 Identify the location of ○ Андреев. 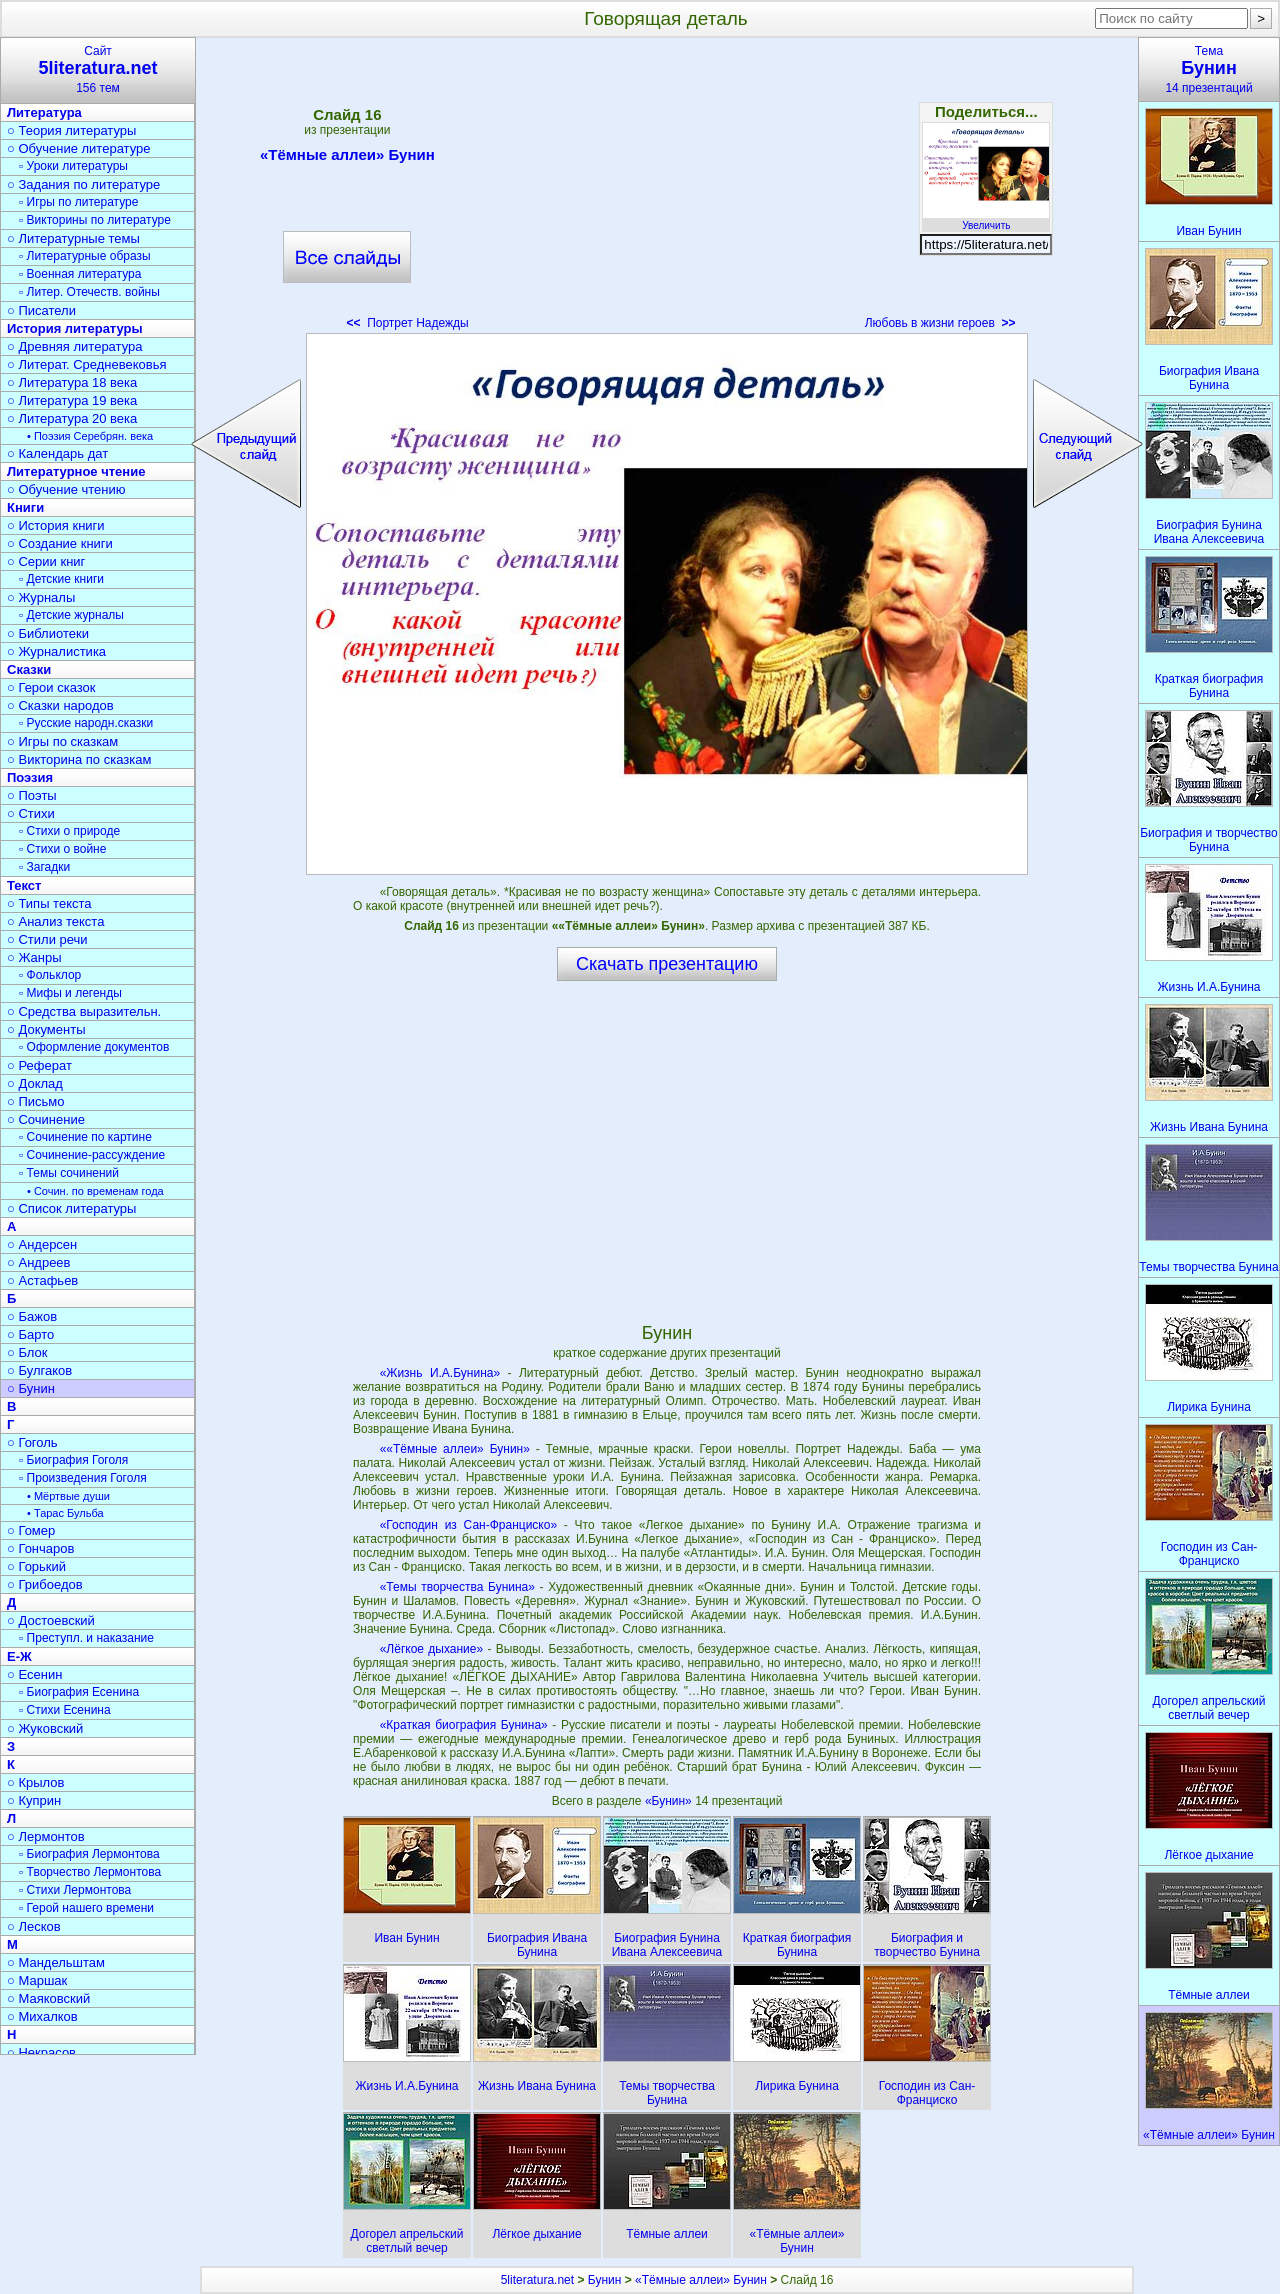
(39, 1262).